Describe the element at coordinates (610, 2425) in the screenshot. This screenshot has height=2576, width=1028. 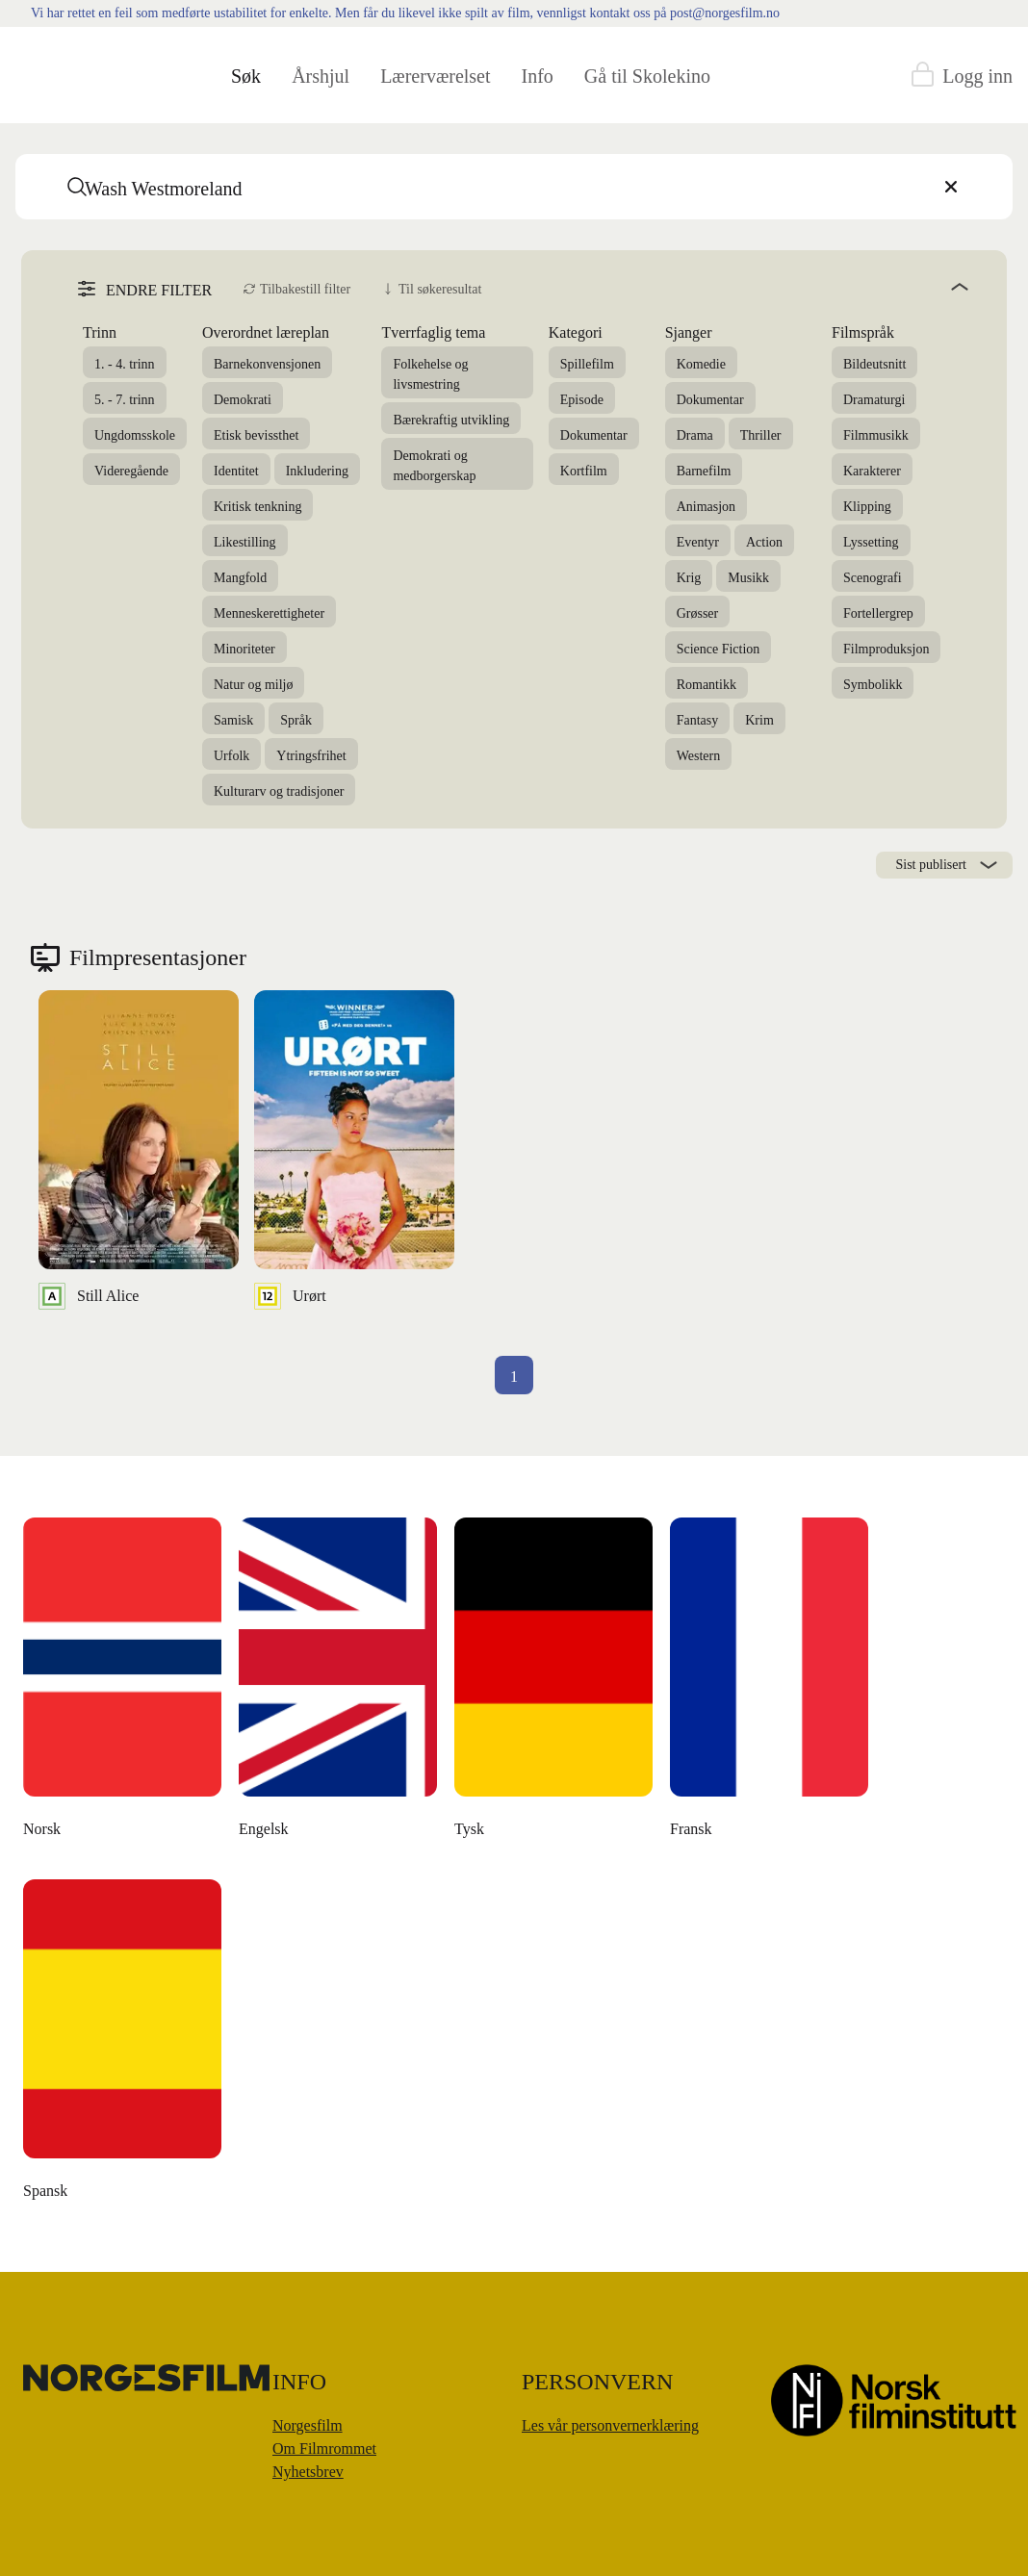
I see `Les vår personvernerklæring` at that location.